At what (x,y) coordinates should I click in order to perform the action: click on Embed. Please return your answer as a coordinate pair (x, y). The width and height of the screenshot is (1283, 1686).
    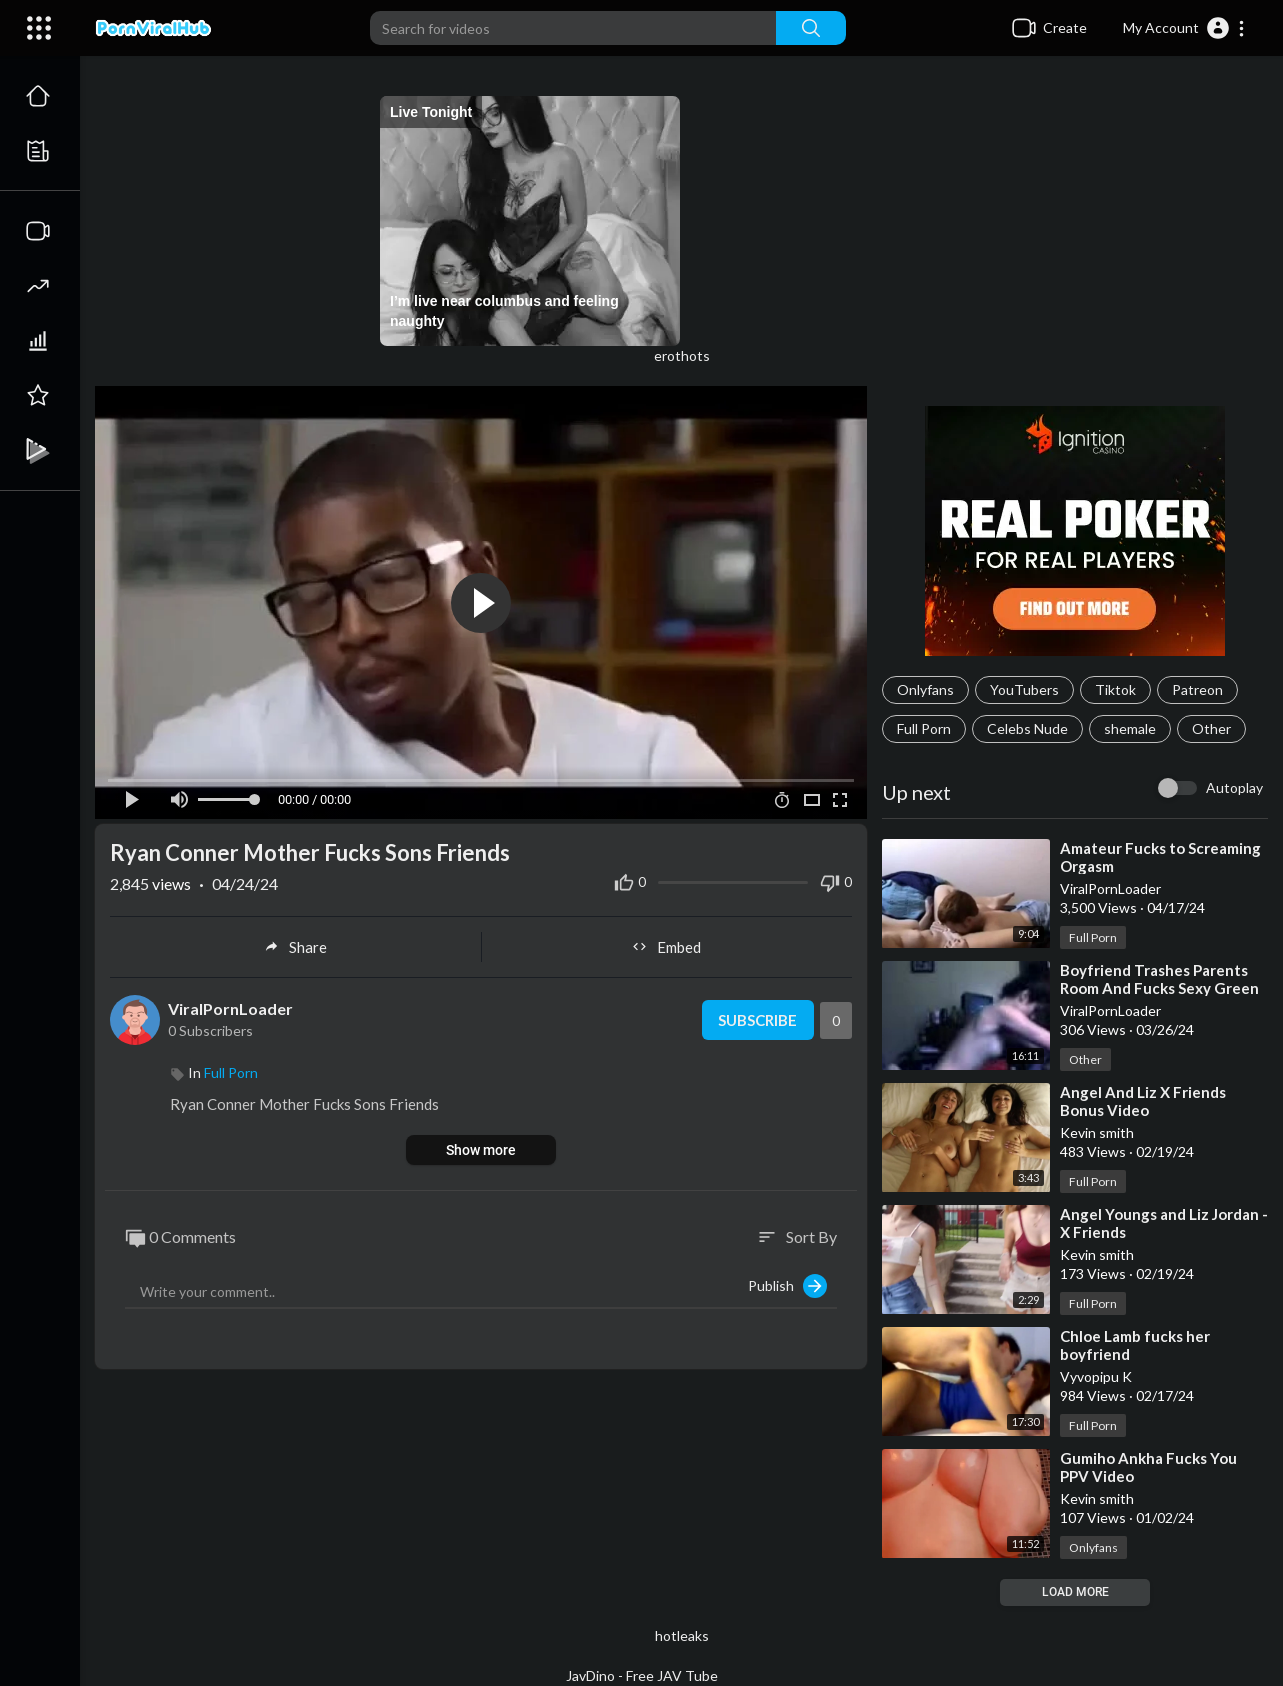
    Looking at the image, I should click on (666, 947).